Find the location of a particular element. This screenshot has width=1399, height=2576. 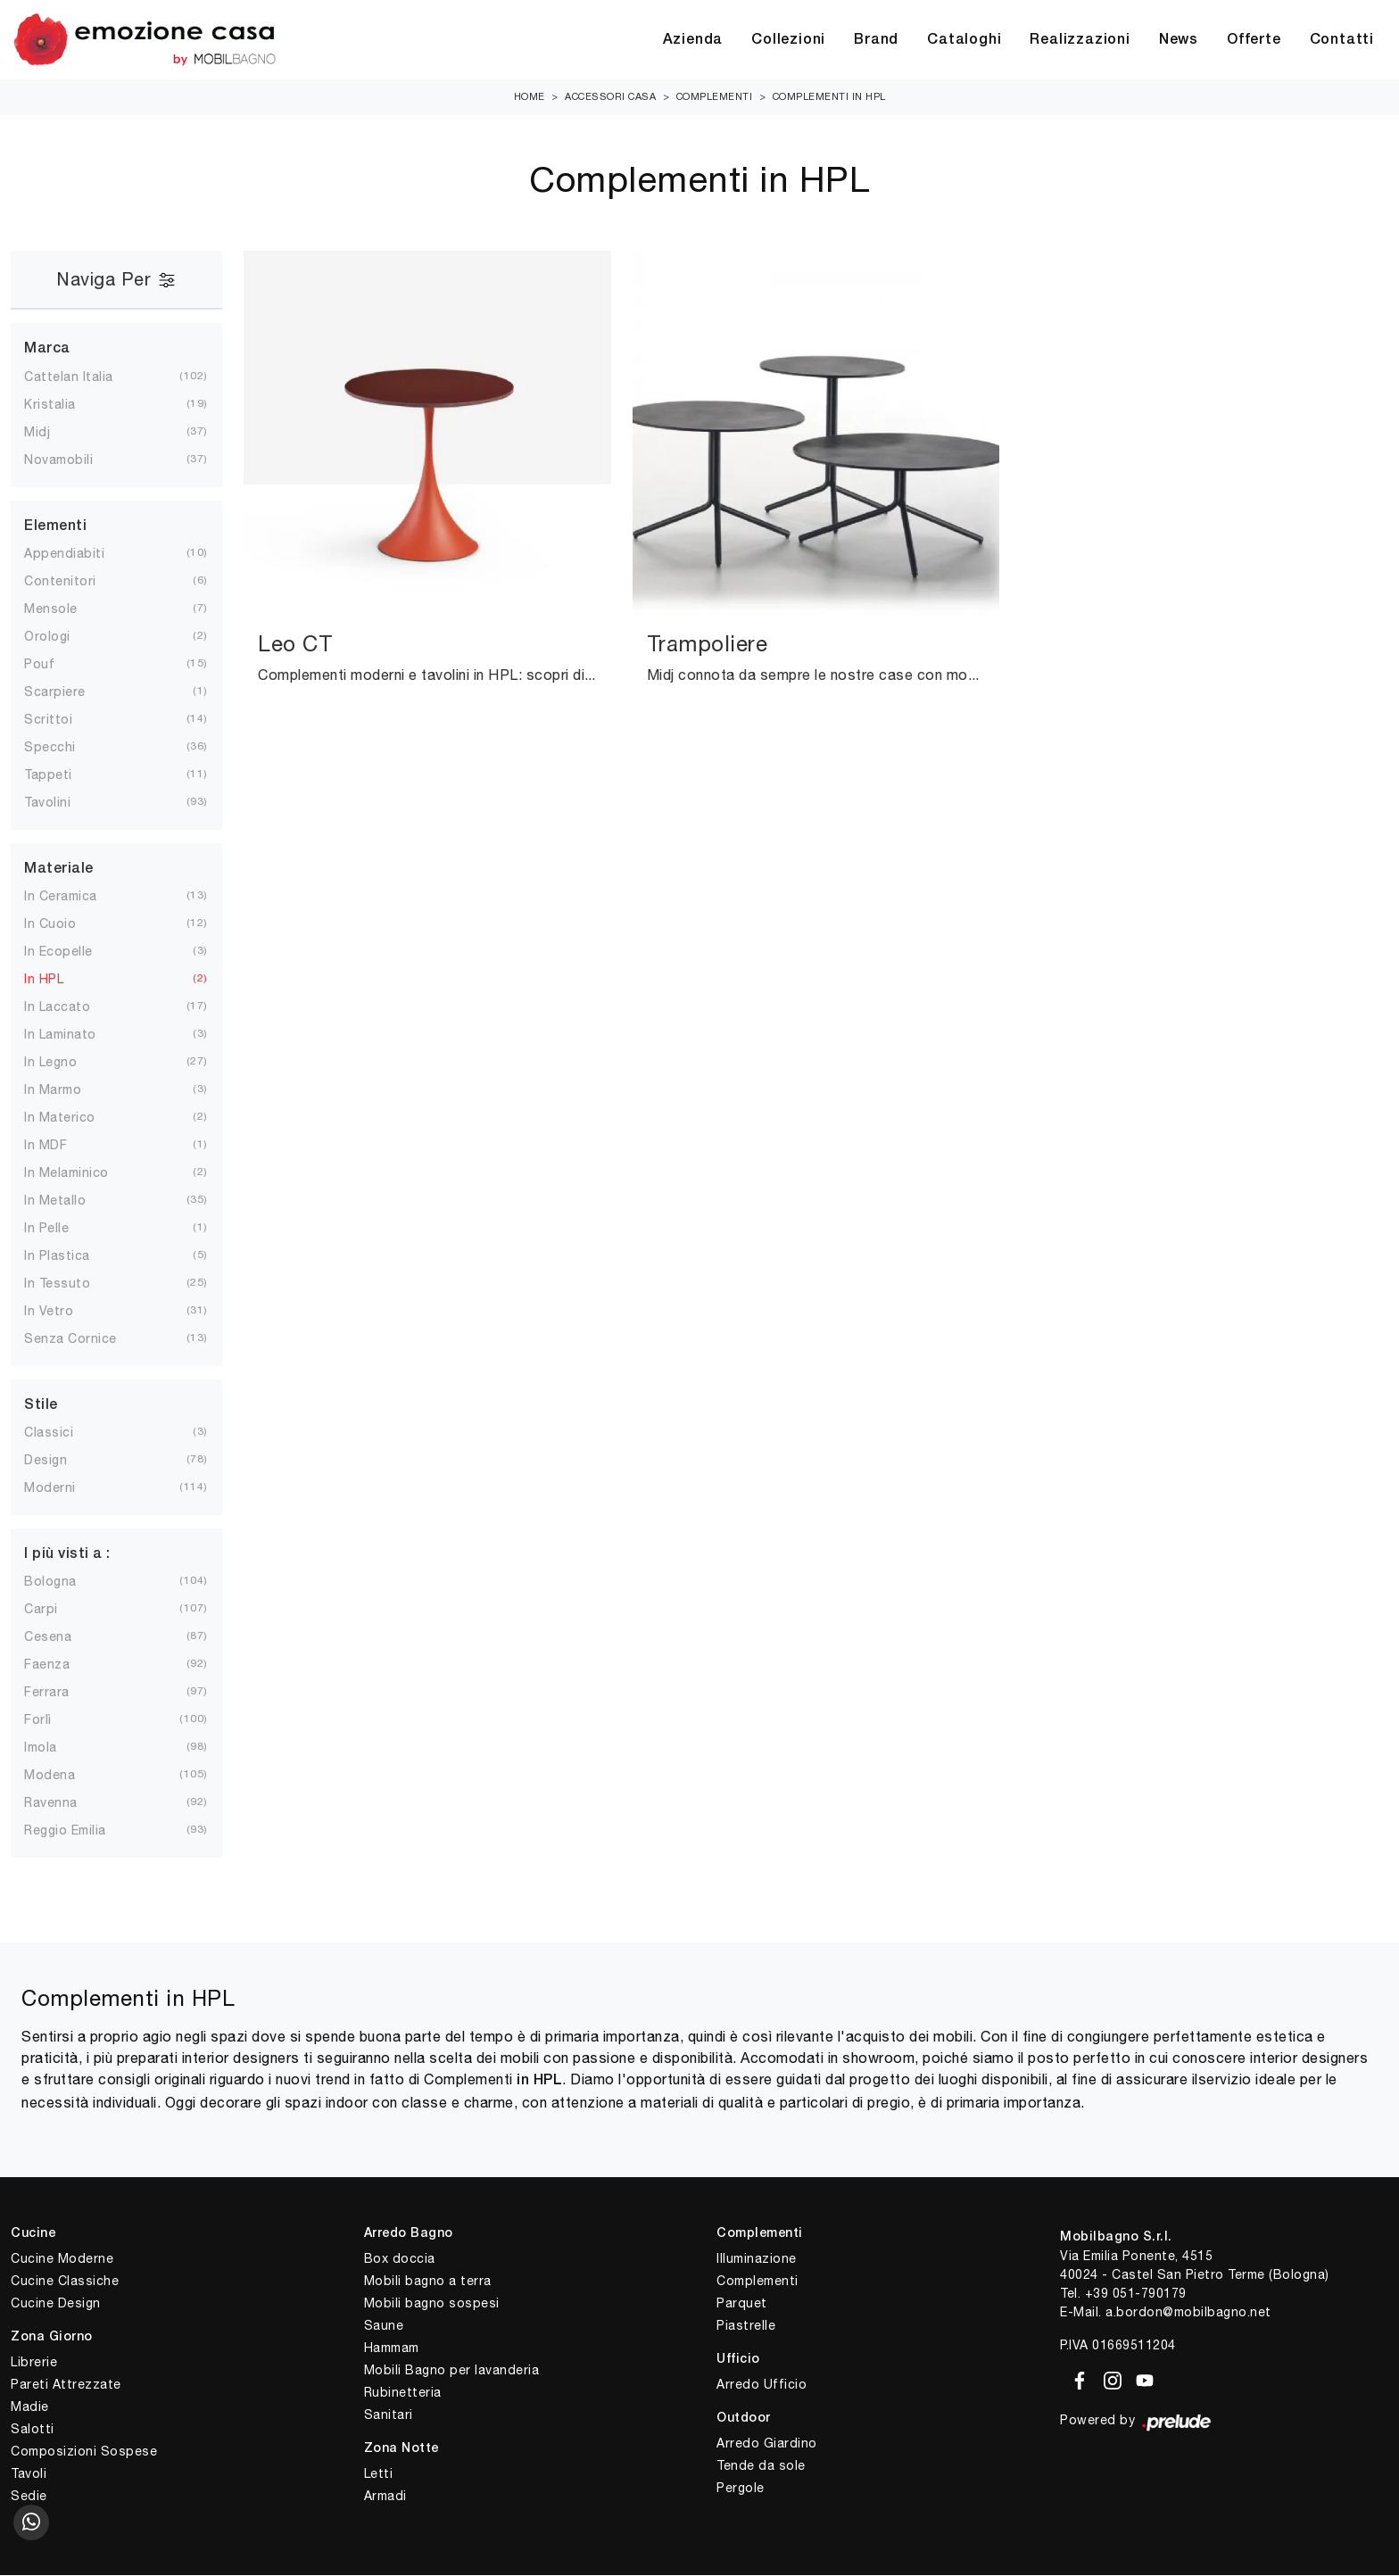

in legno is located at coordinates (64, 1063).